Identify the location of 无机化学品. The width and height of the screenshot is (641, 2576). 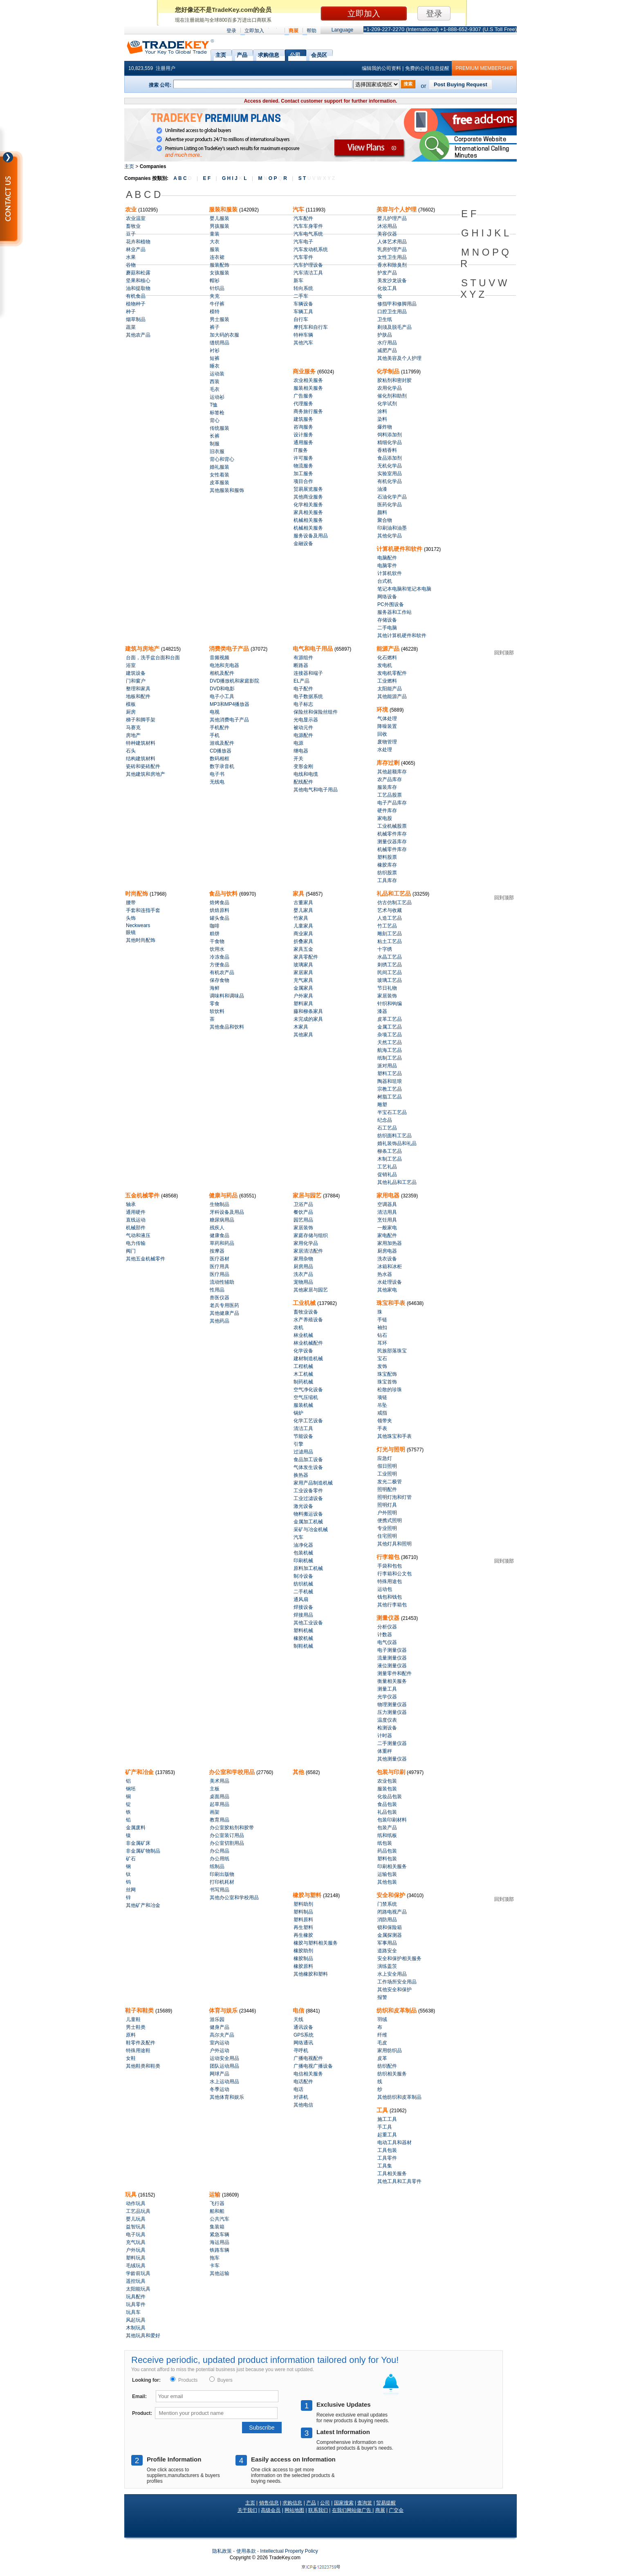
(389, 466).